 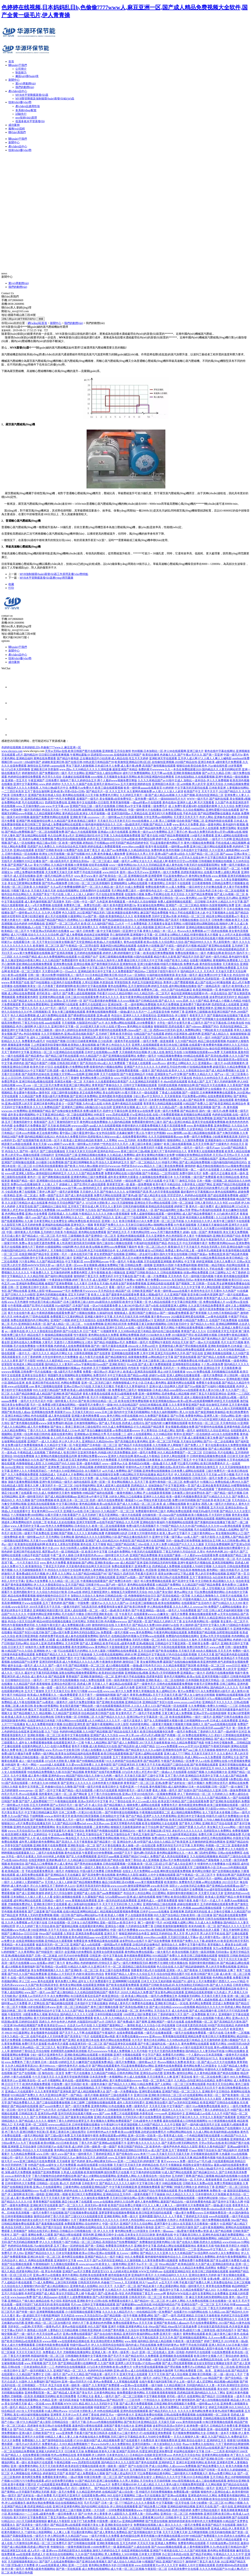 I want to click on 热久久精品免费视频,成人超污免费网站在线看,国产裸体裸拍在线观看,亚洲va欧美, so click(x=60, y=1015).